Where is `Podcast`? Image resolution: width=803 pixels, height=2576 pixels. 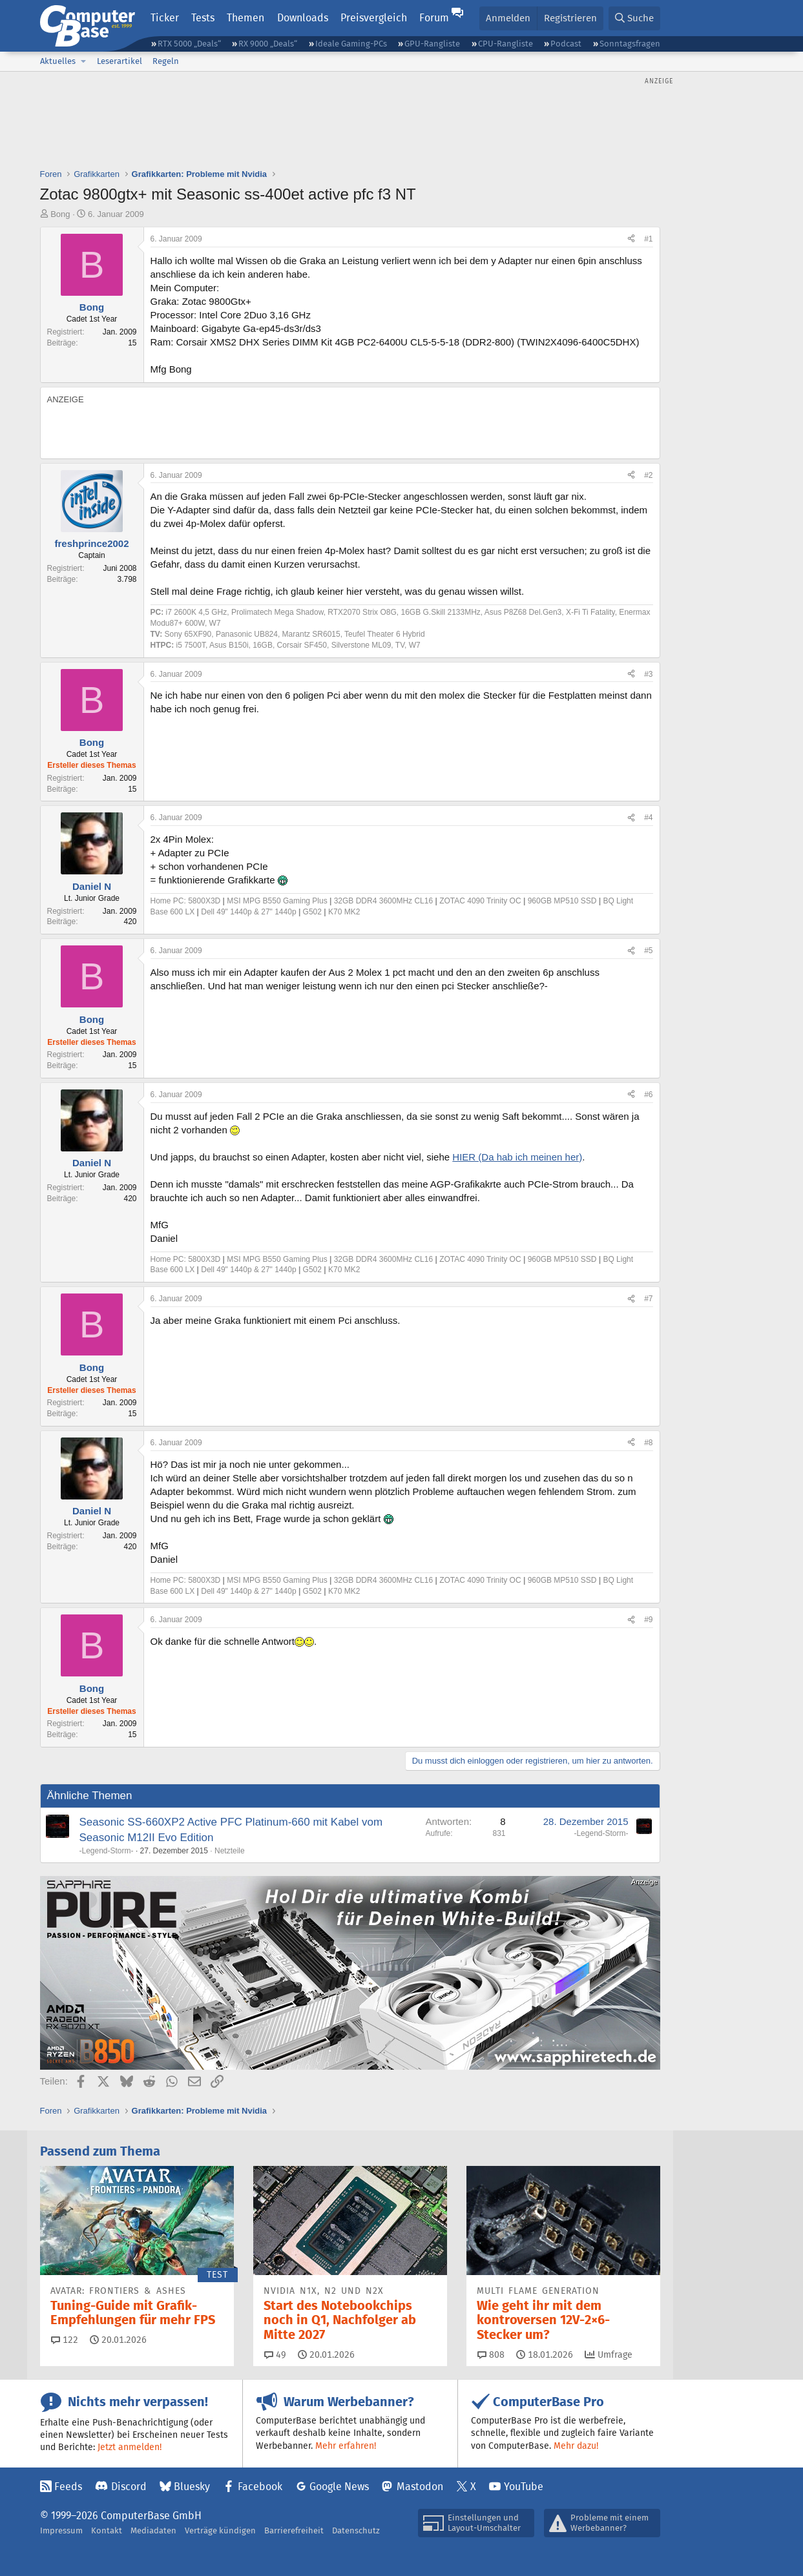
Podcast is located at coordinates (565, 43).